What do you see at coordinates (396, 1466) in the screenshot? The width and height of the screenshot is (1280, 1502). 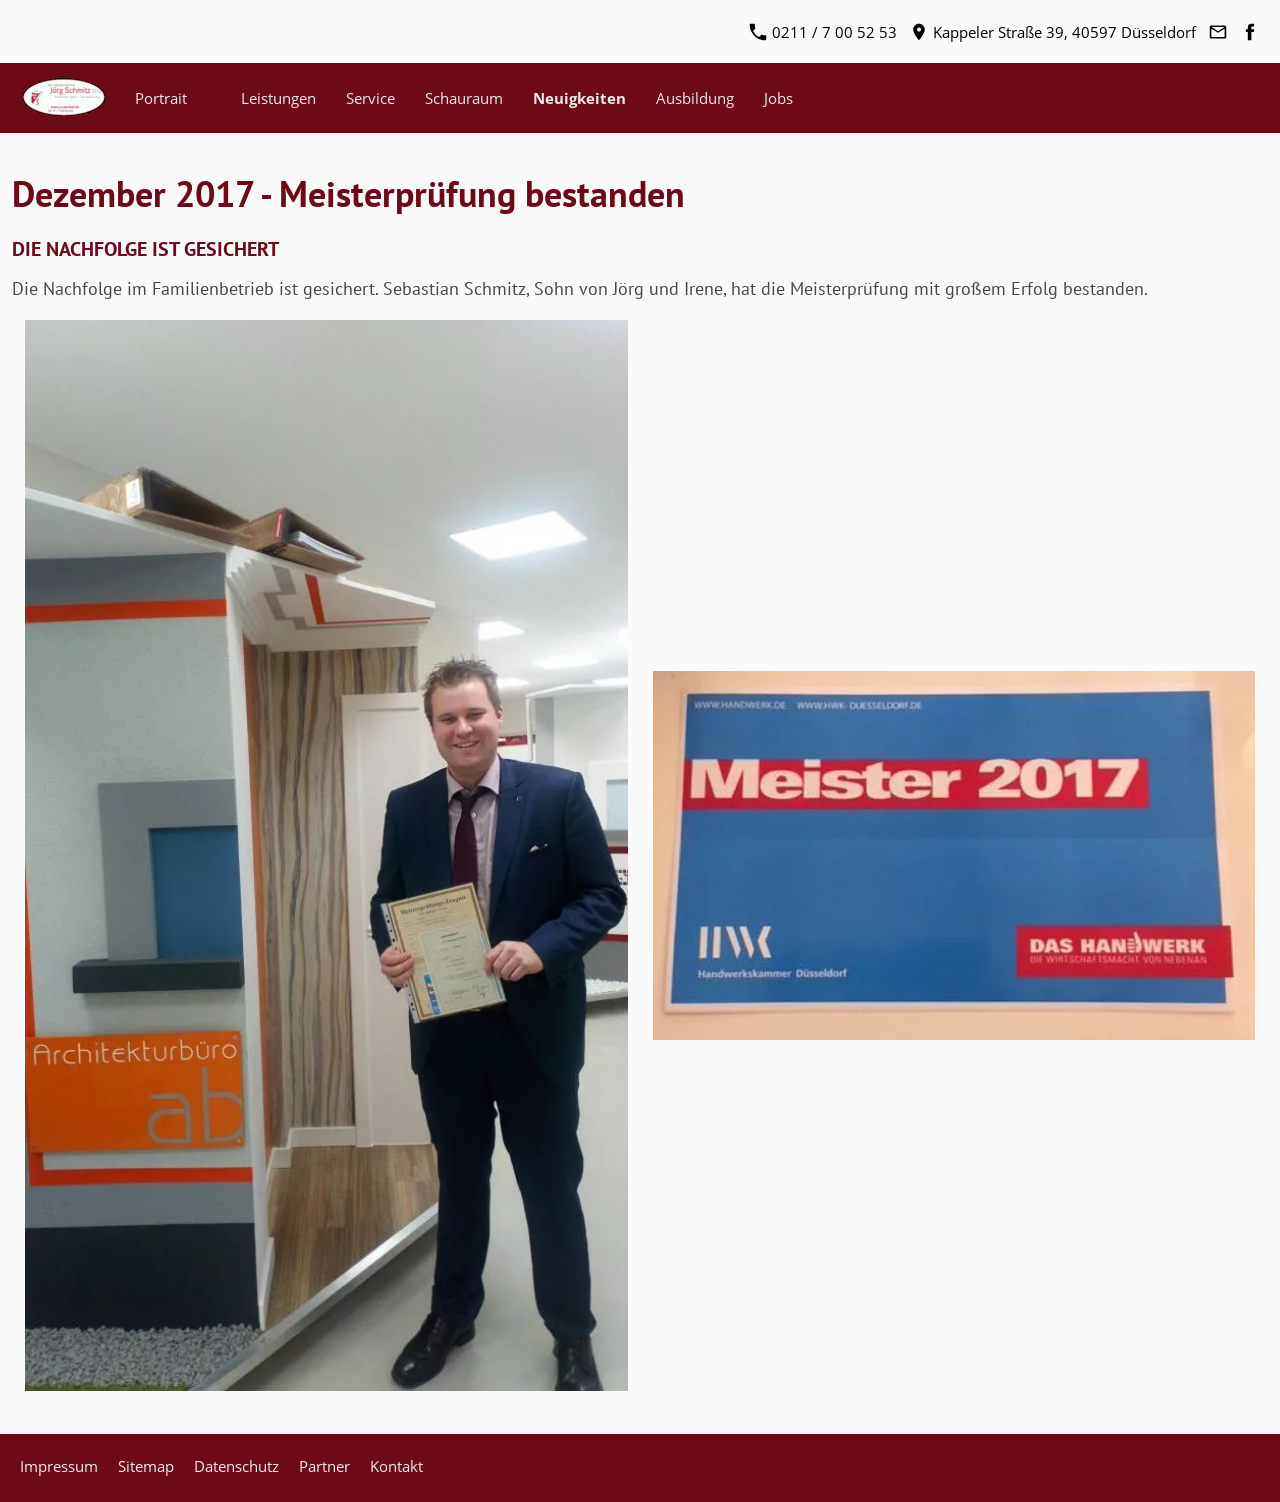 I see `Kontakt` at bounding box center [396, 1466].